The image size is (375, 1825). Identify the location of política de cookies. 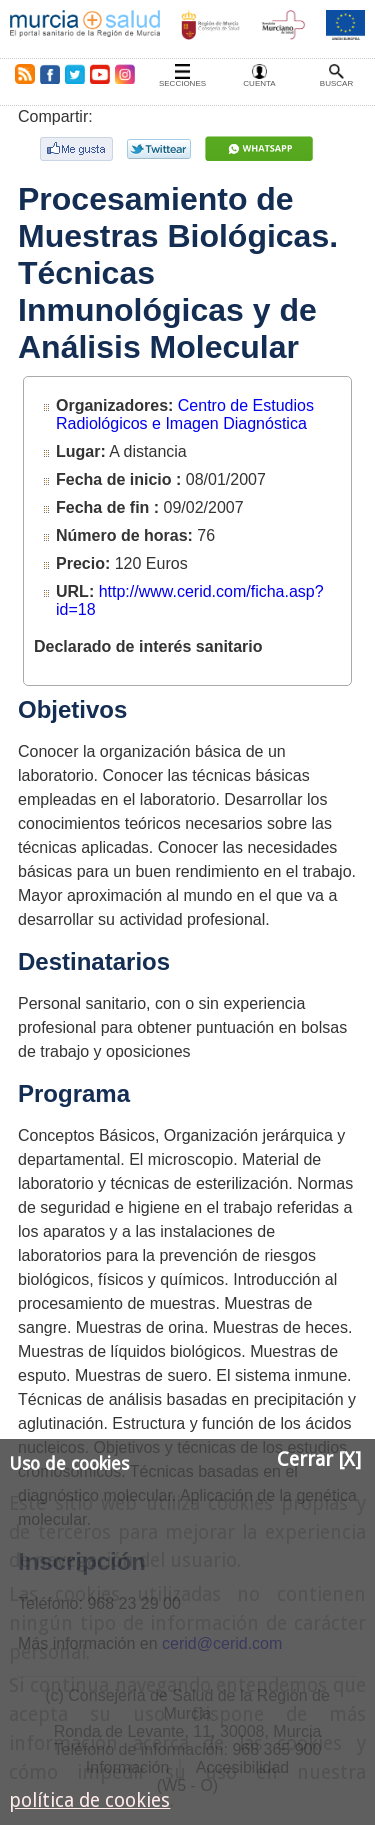
(89, 1800).